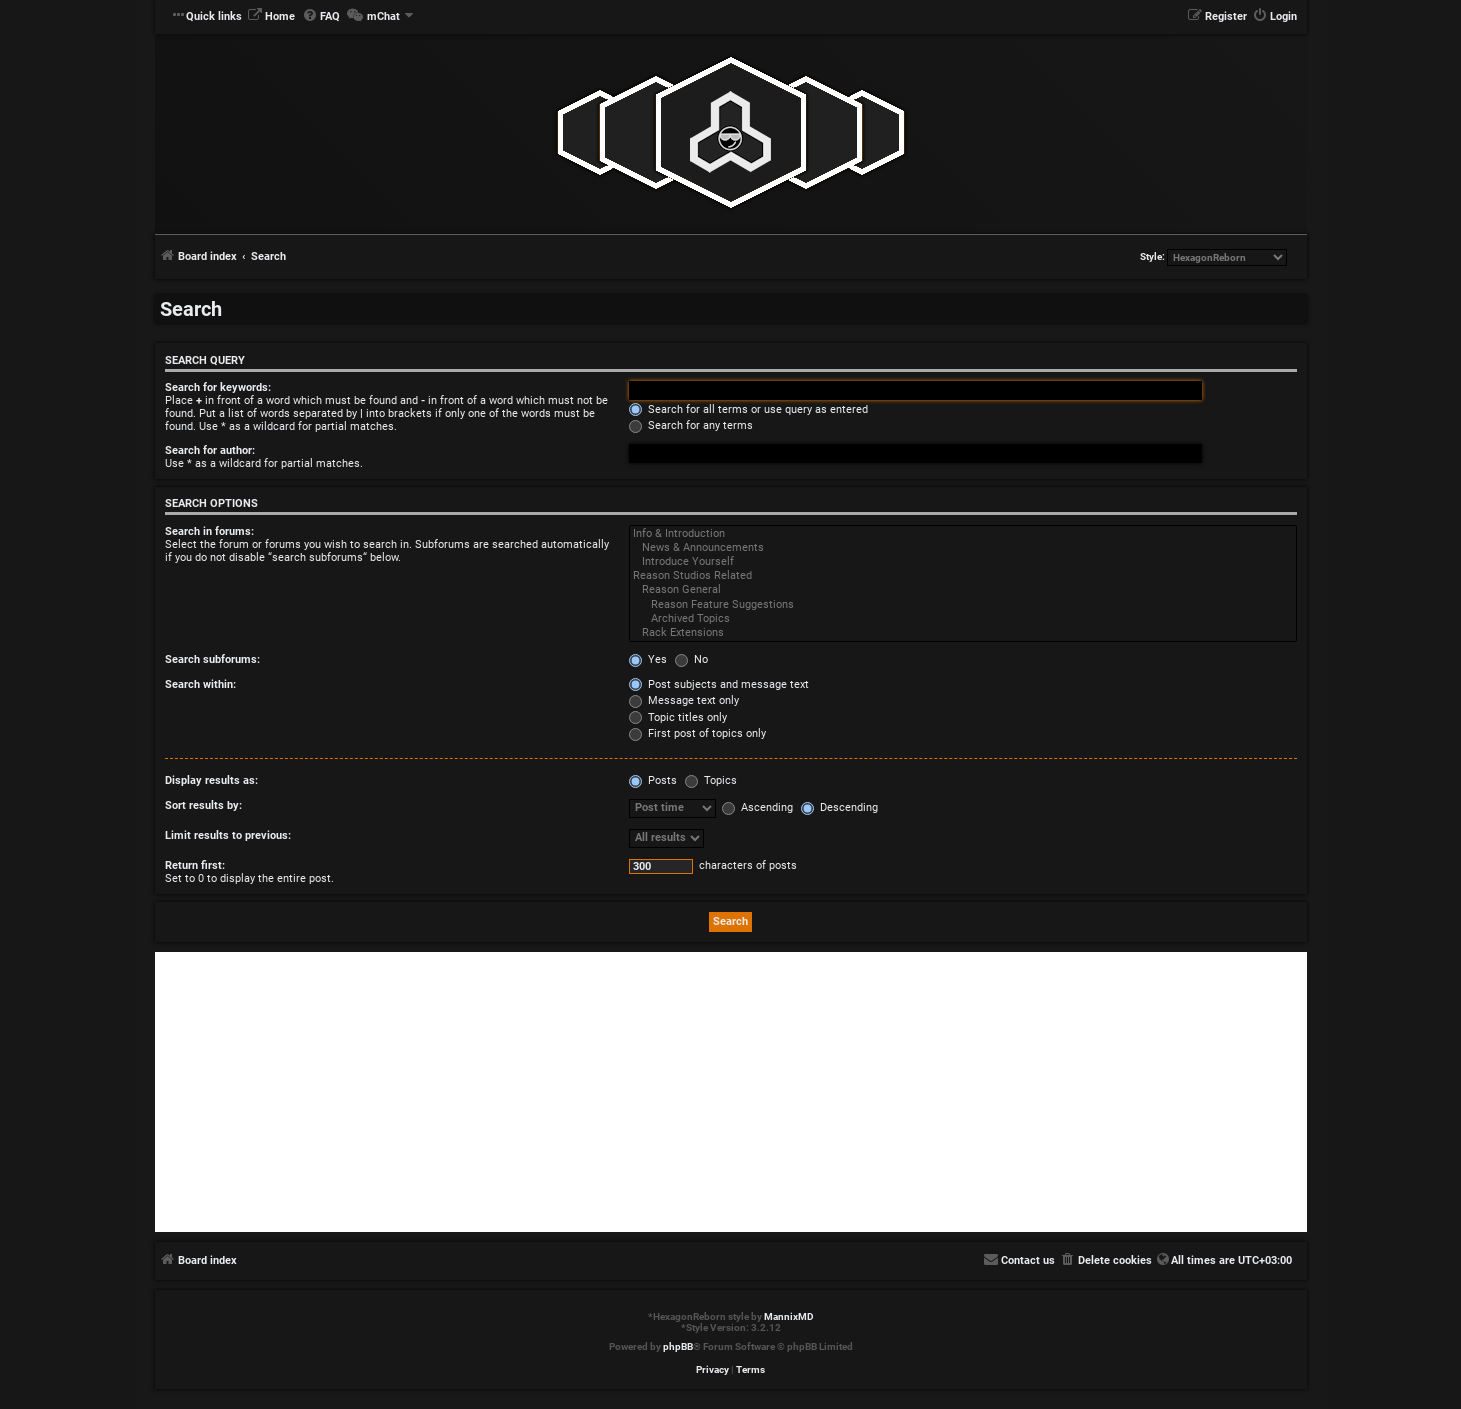  I want to click on Introduce Yourself, so click(963, 562).